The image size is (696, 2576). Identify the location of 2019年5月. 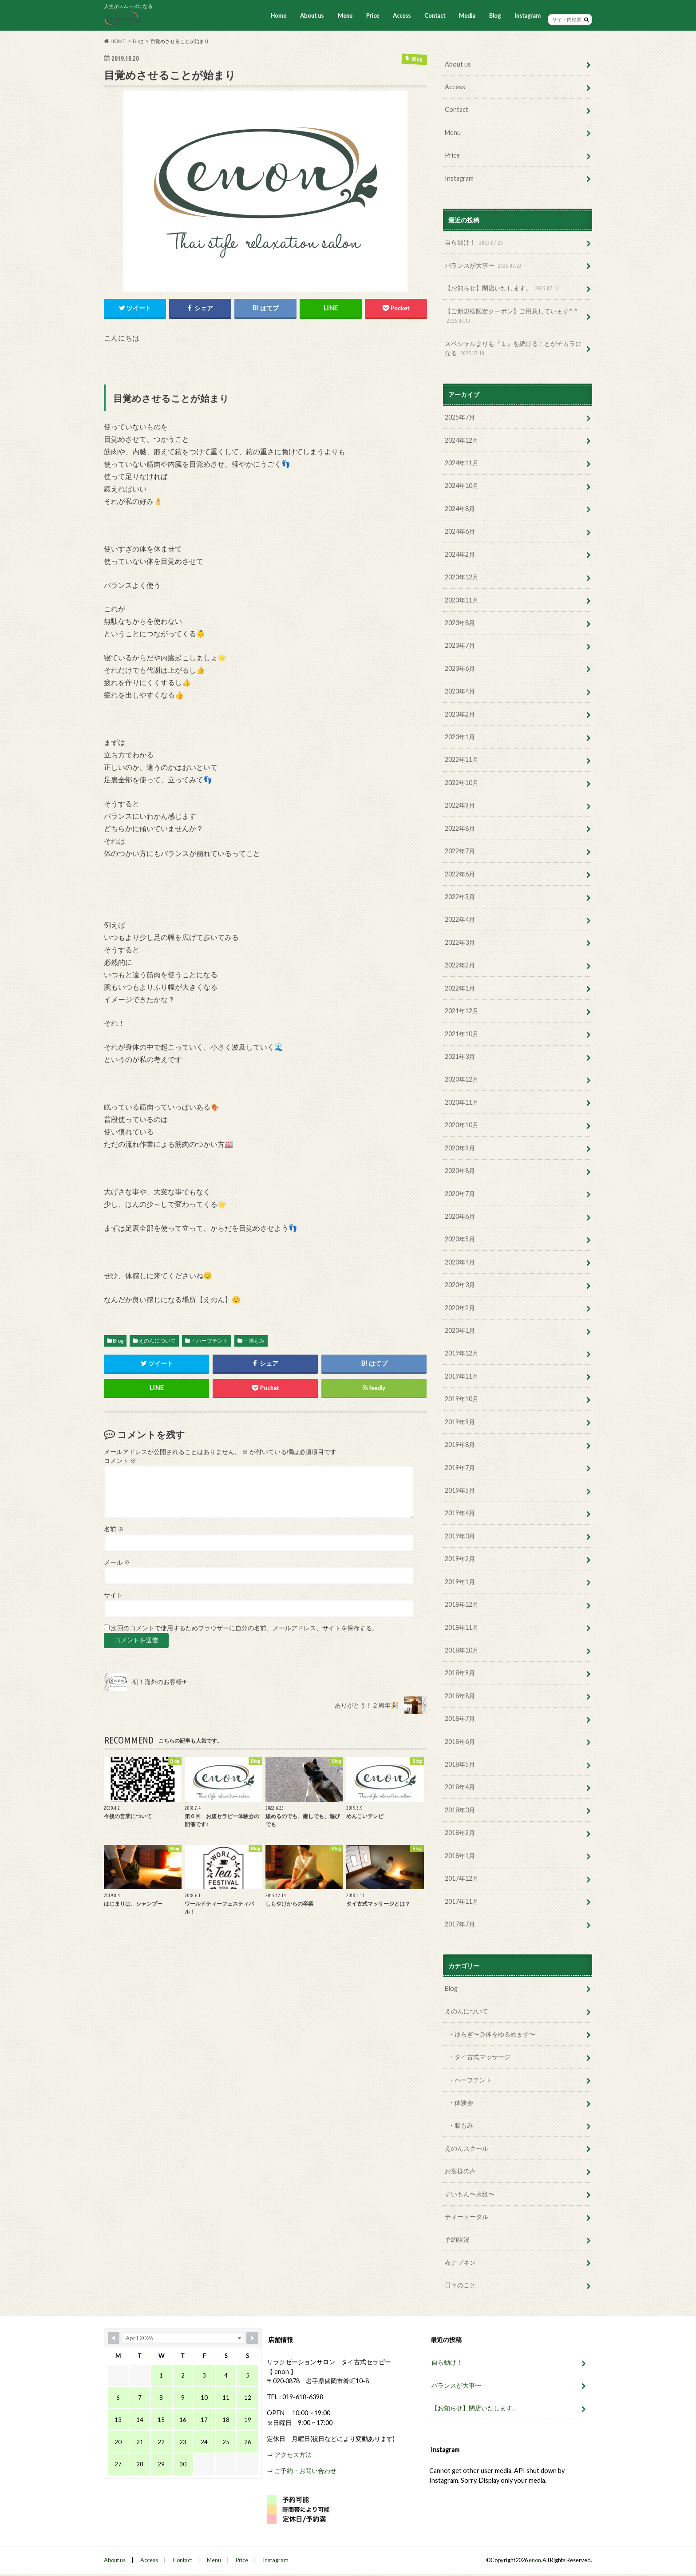
(460, 1489).